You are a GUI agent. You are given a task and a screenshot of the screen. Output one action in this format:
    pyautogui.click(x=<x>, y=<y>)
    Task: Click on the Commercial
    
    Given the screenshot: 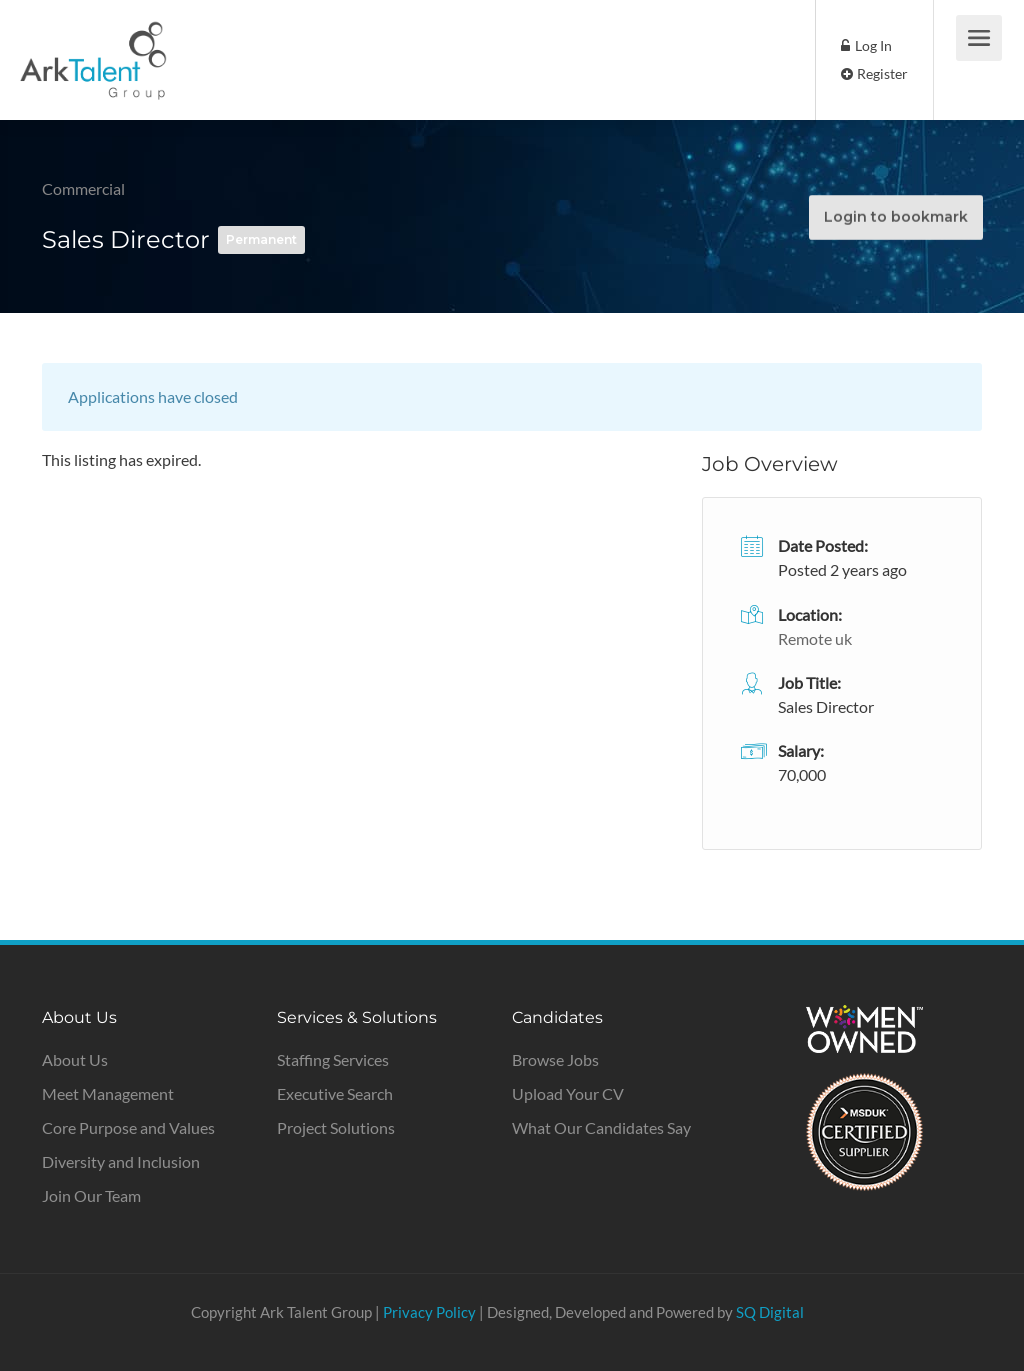 What is the action you would take?
    pyautogui.click(x=83, y=188)
    